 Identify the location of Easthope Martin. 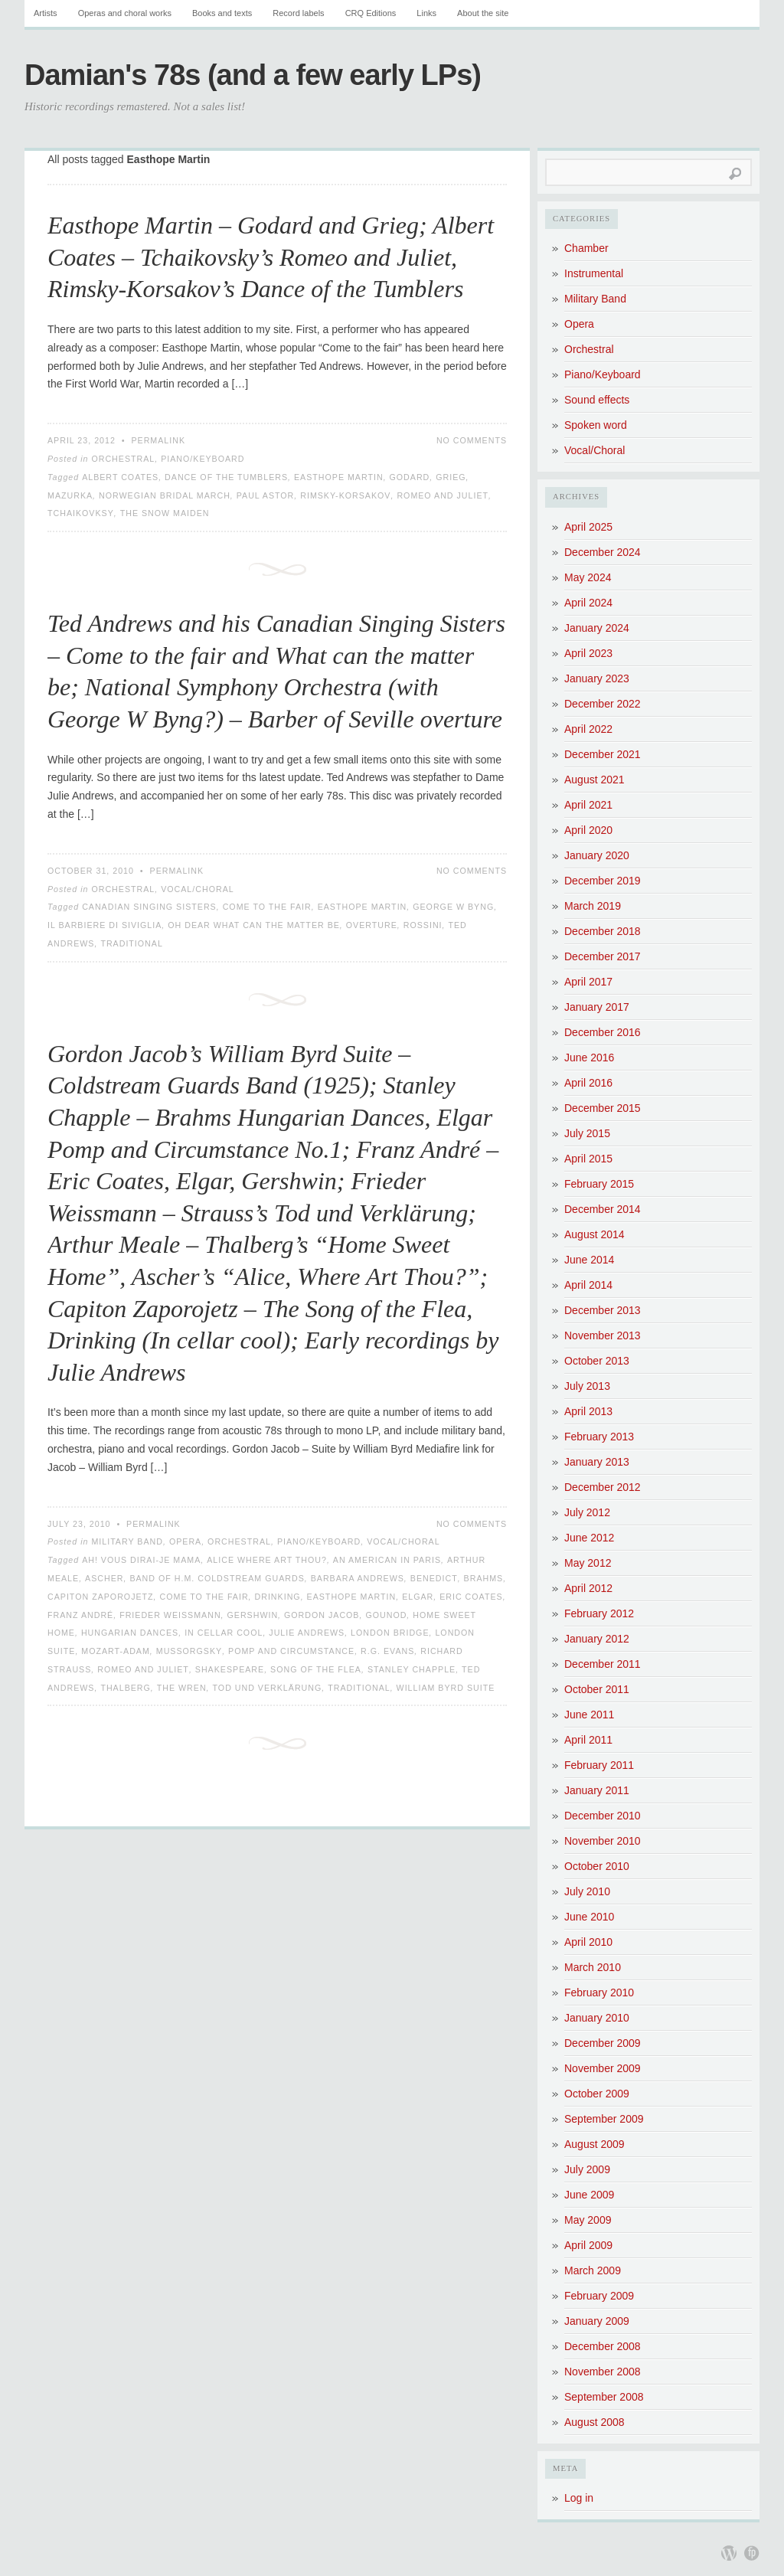
(339, 477).